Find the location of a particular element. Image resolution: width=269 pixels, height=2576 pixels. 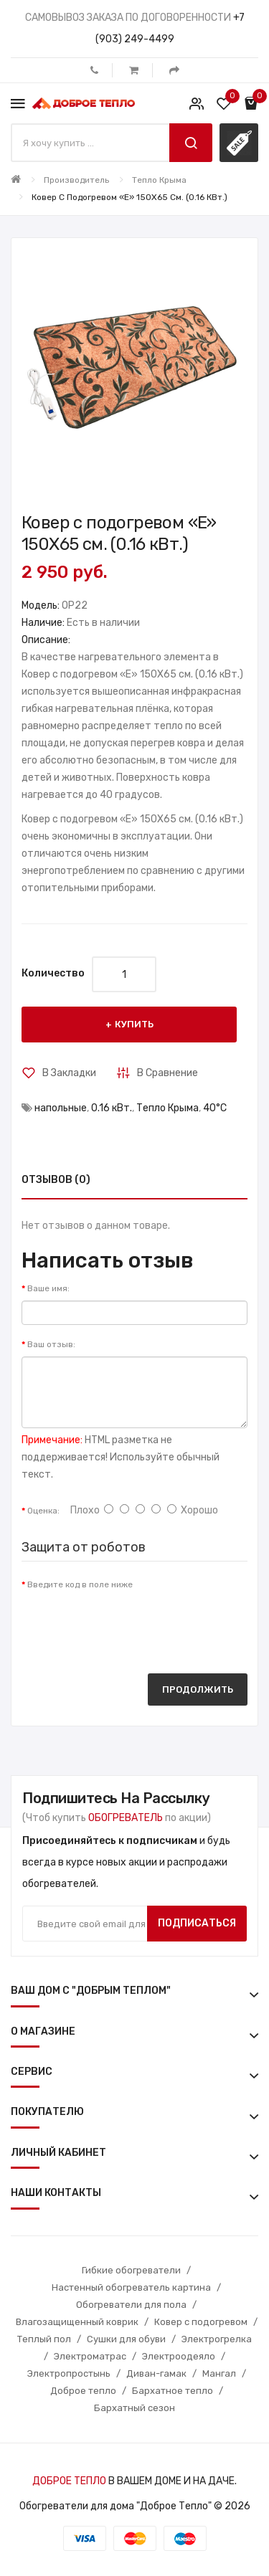

Оценка: is located at coordinates (43, 1511).